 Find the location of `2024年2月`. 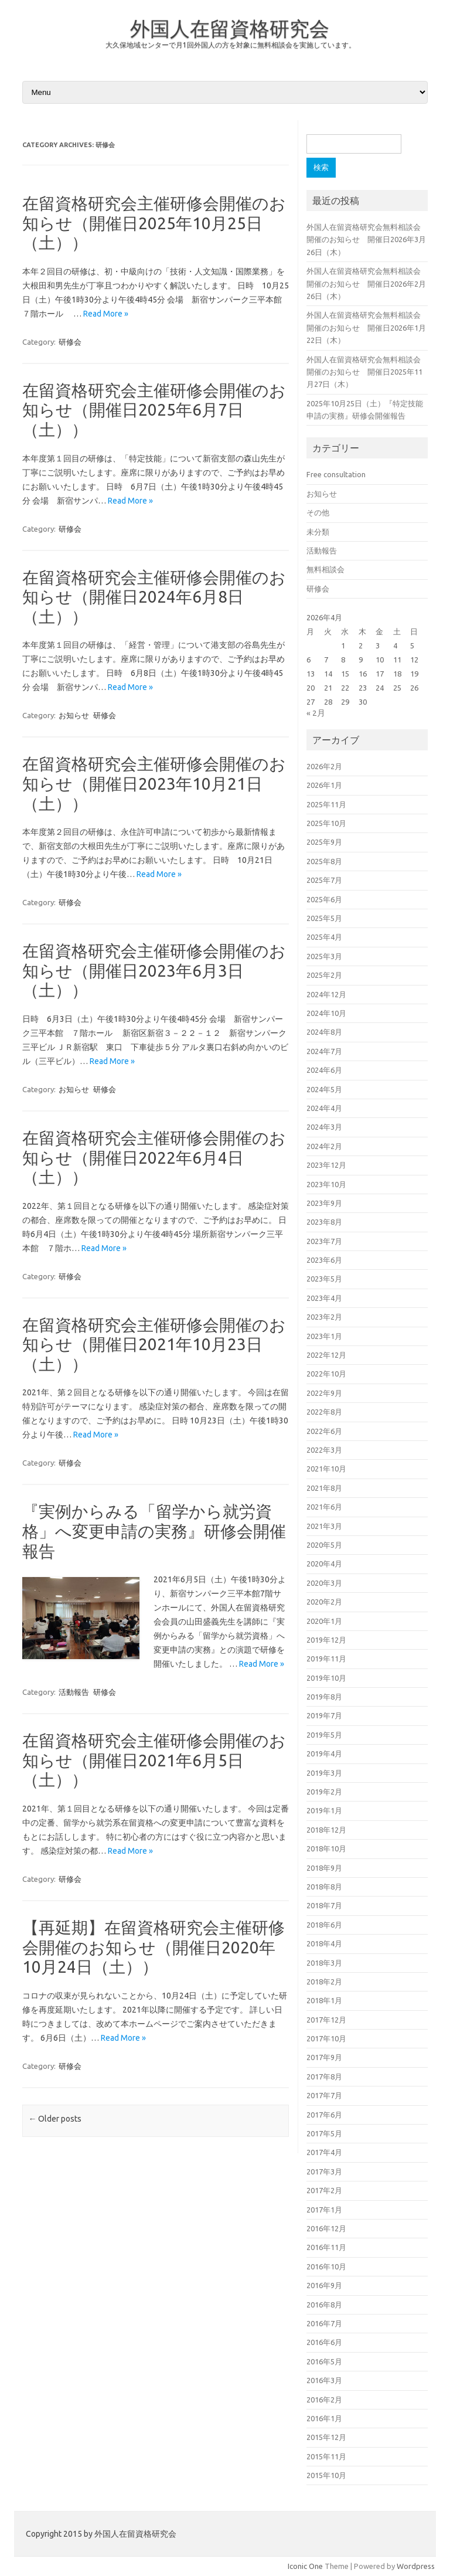

2024年2月 is located at coordinates (324, 1146).